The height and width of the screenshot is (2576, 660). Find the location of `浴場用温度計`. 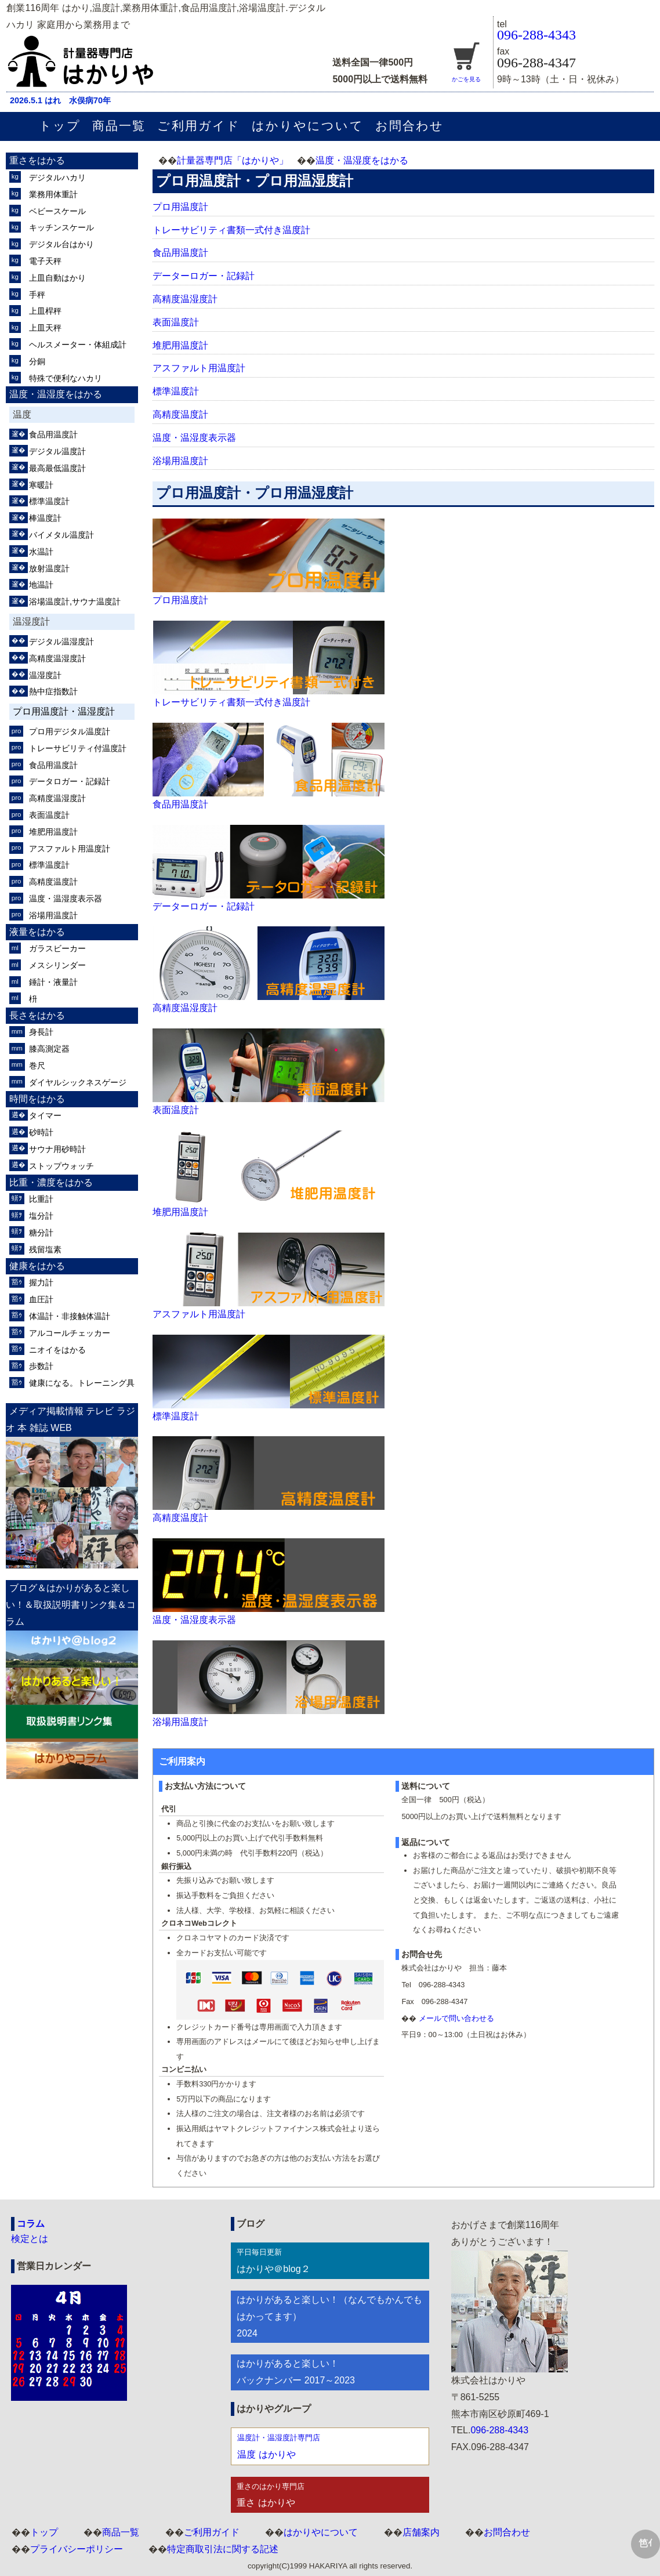

浴場用温度計 is located at coordinates (180, 461).